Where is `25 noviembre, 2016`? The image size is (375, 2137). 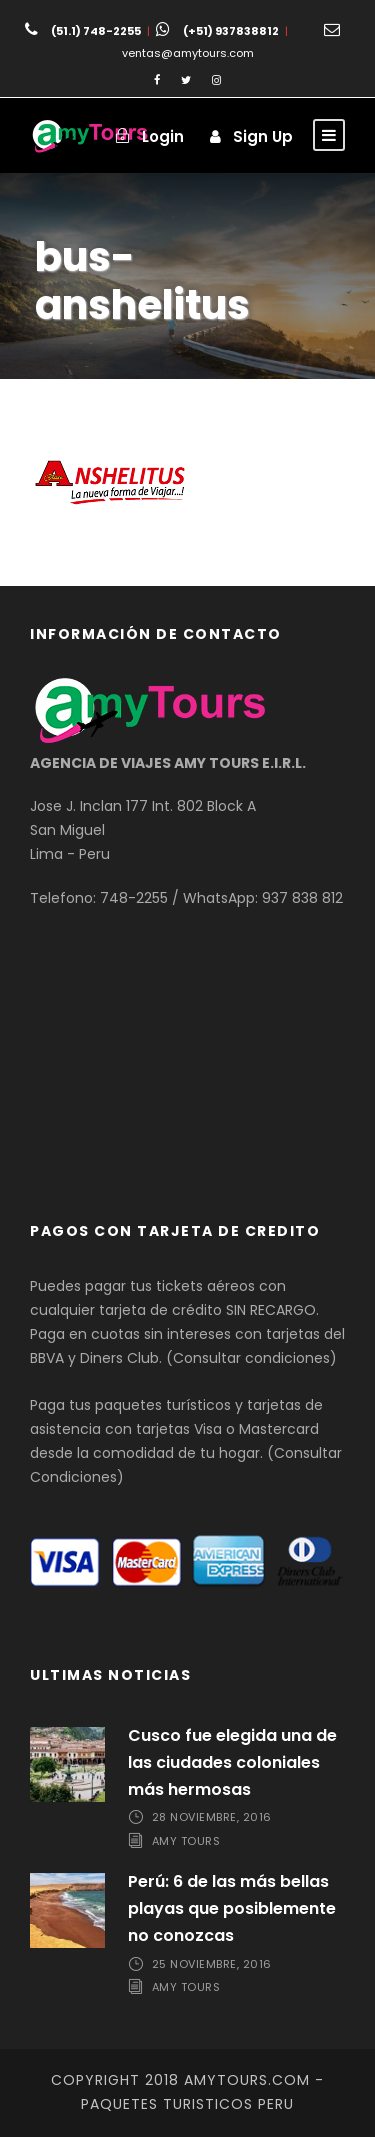
25 noviembre, 2016 is located at coordinates (212, 1964).